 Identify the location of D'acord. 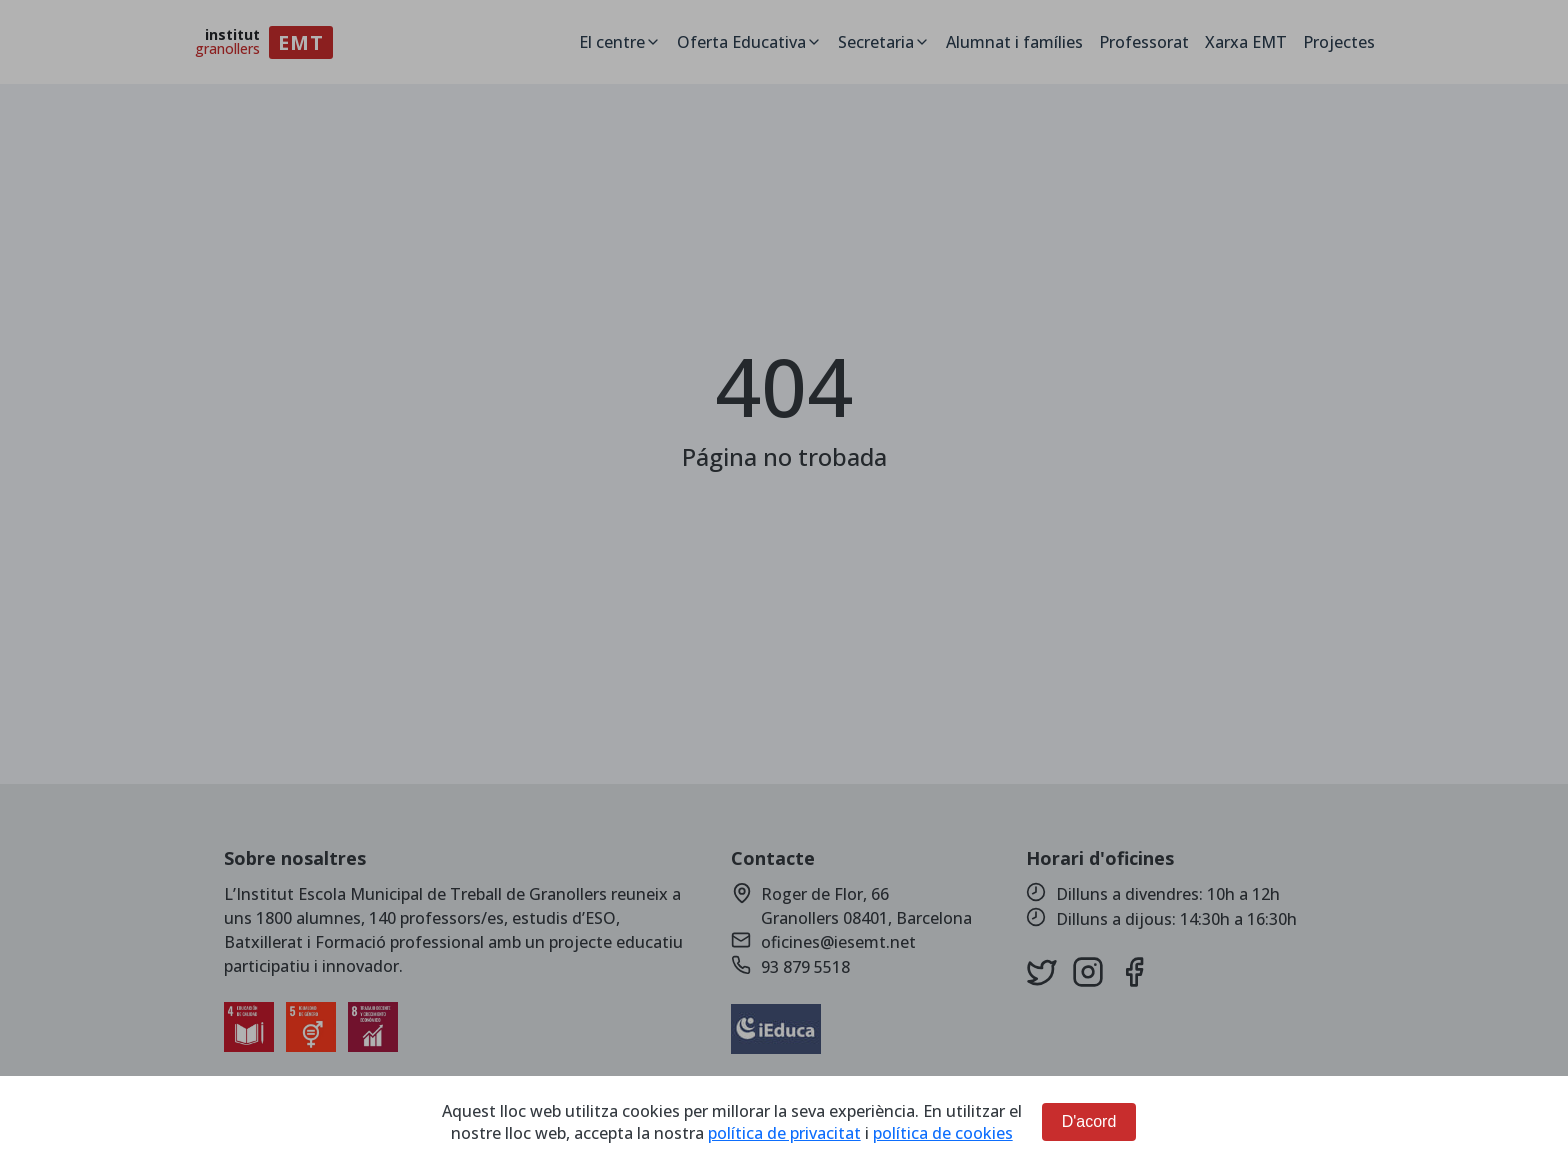
(1089, 1121).